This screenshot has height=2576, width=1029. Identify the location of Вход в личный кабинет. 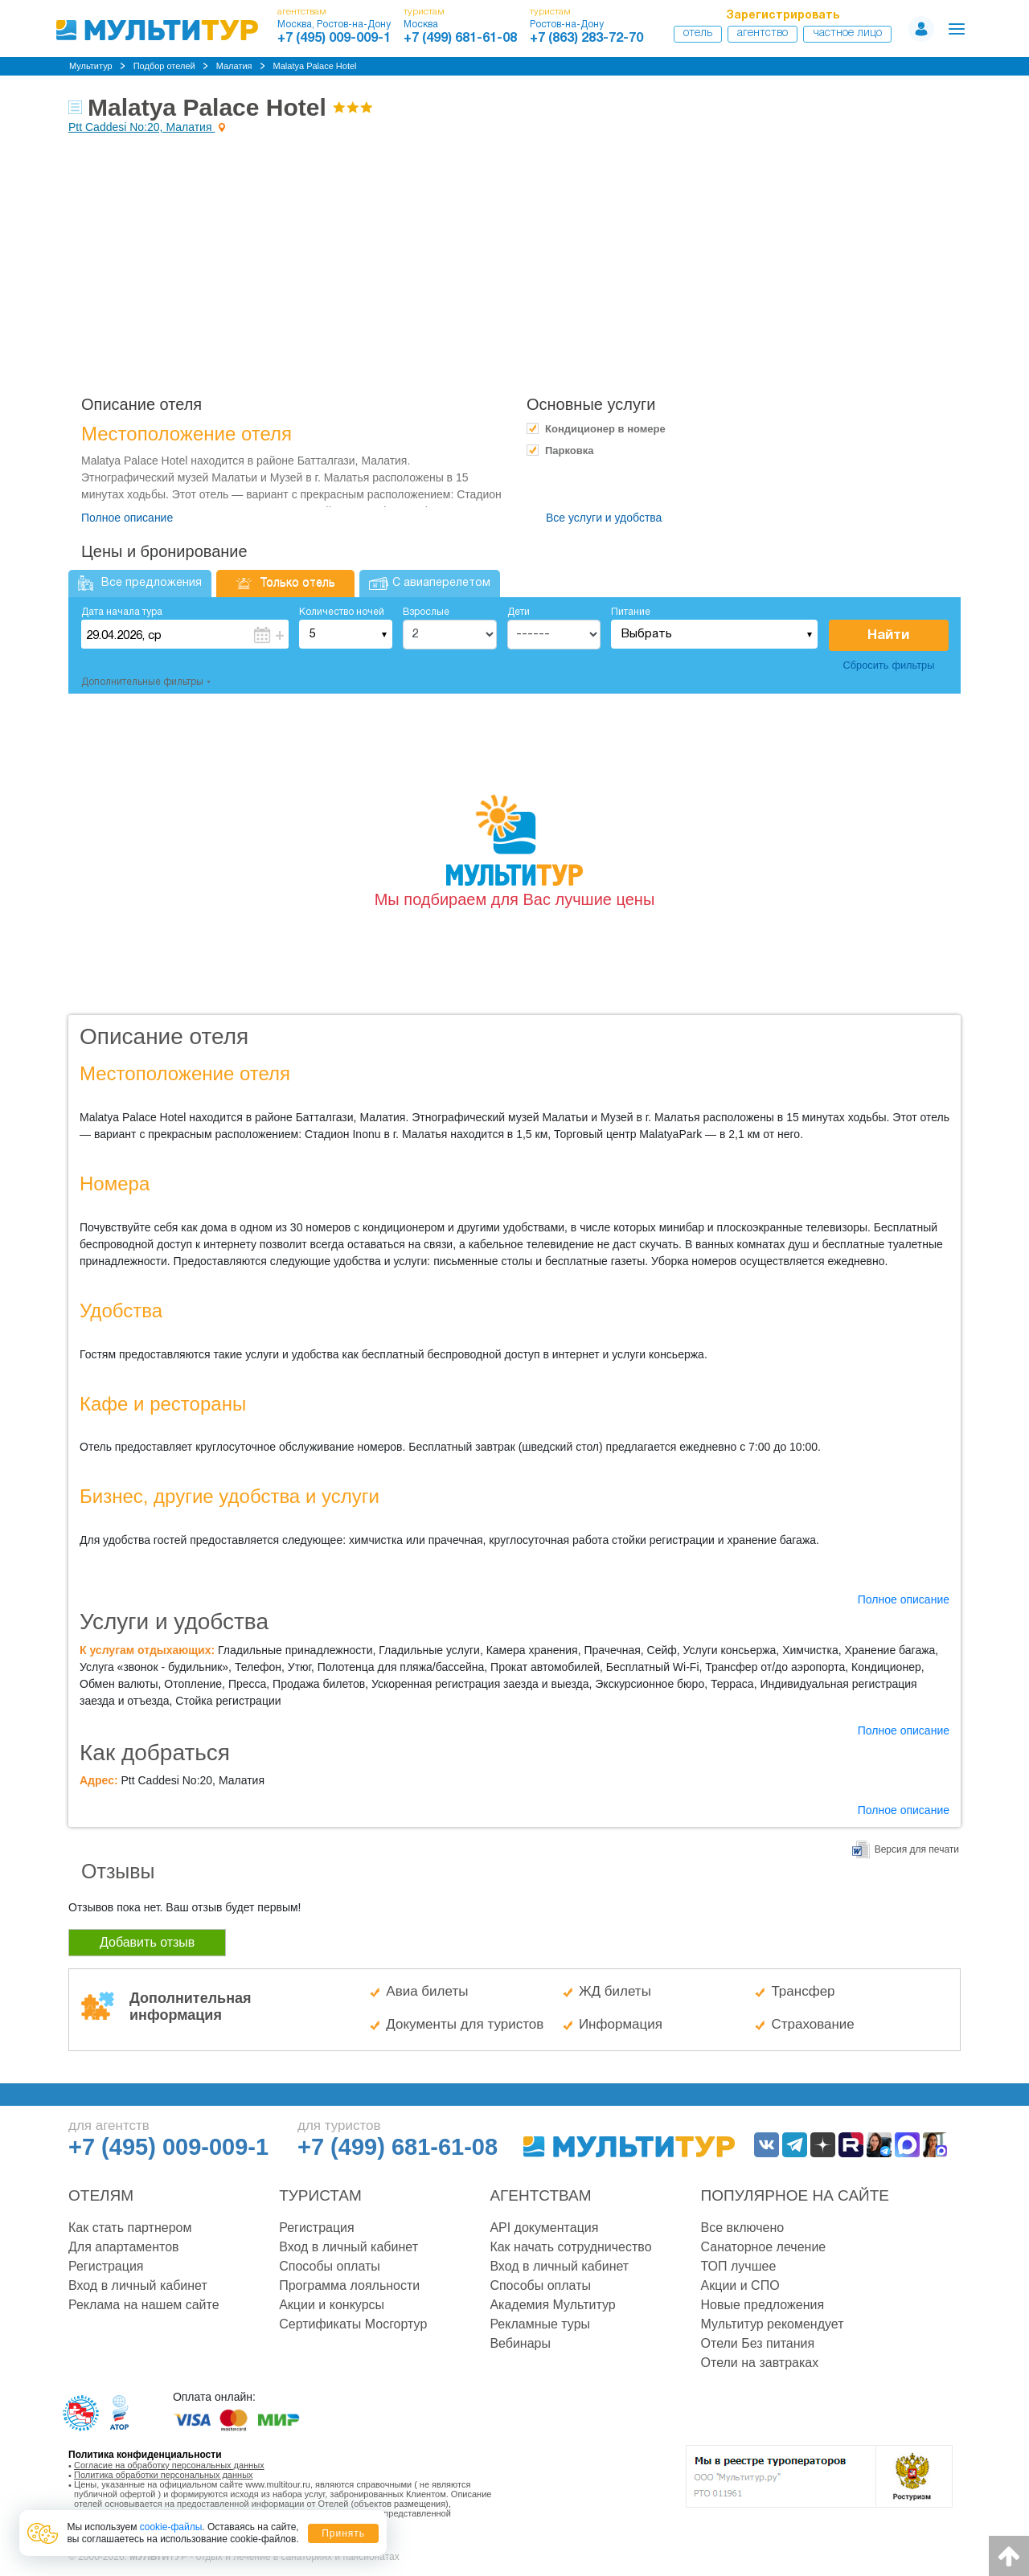
(137, 2285).